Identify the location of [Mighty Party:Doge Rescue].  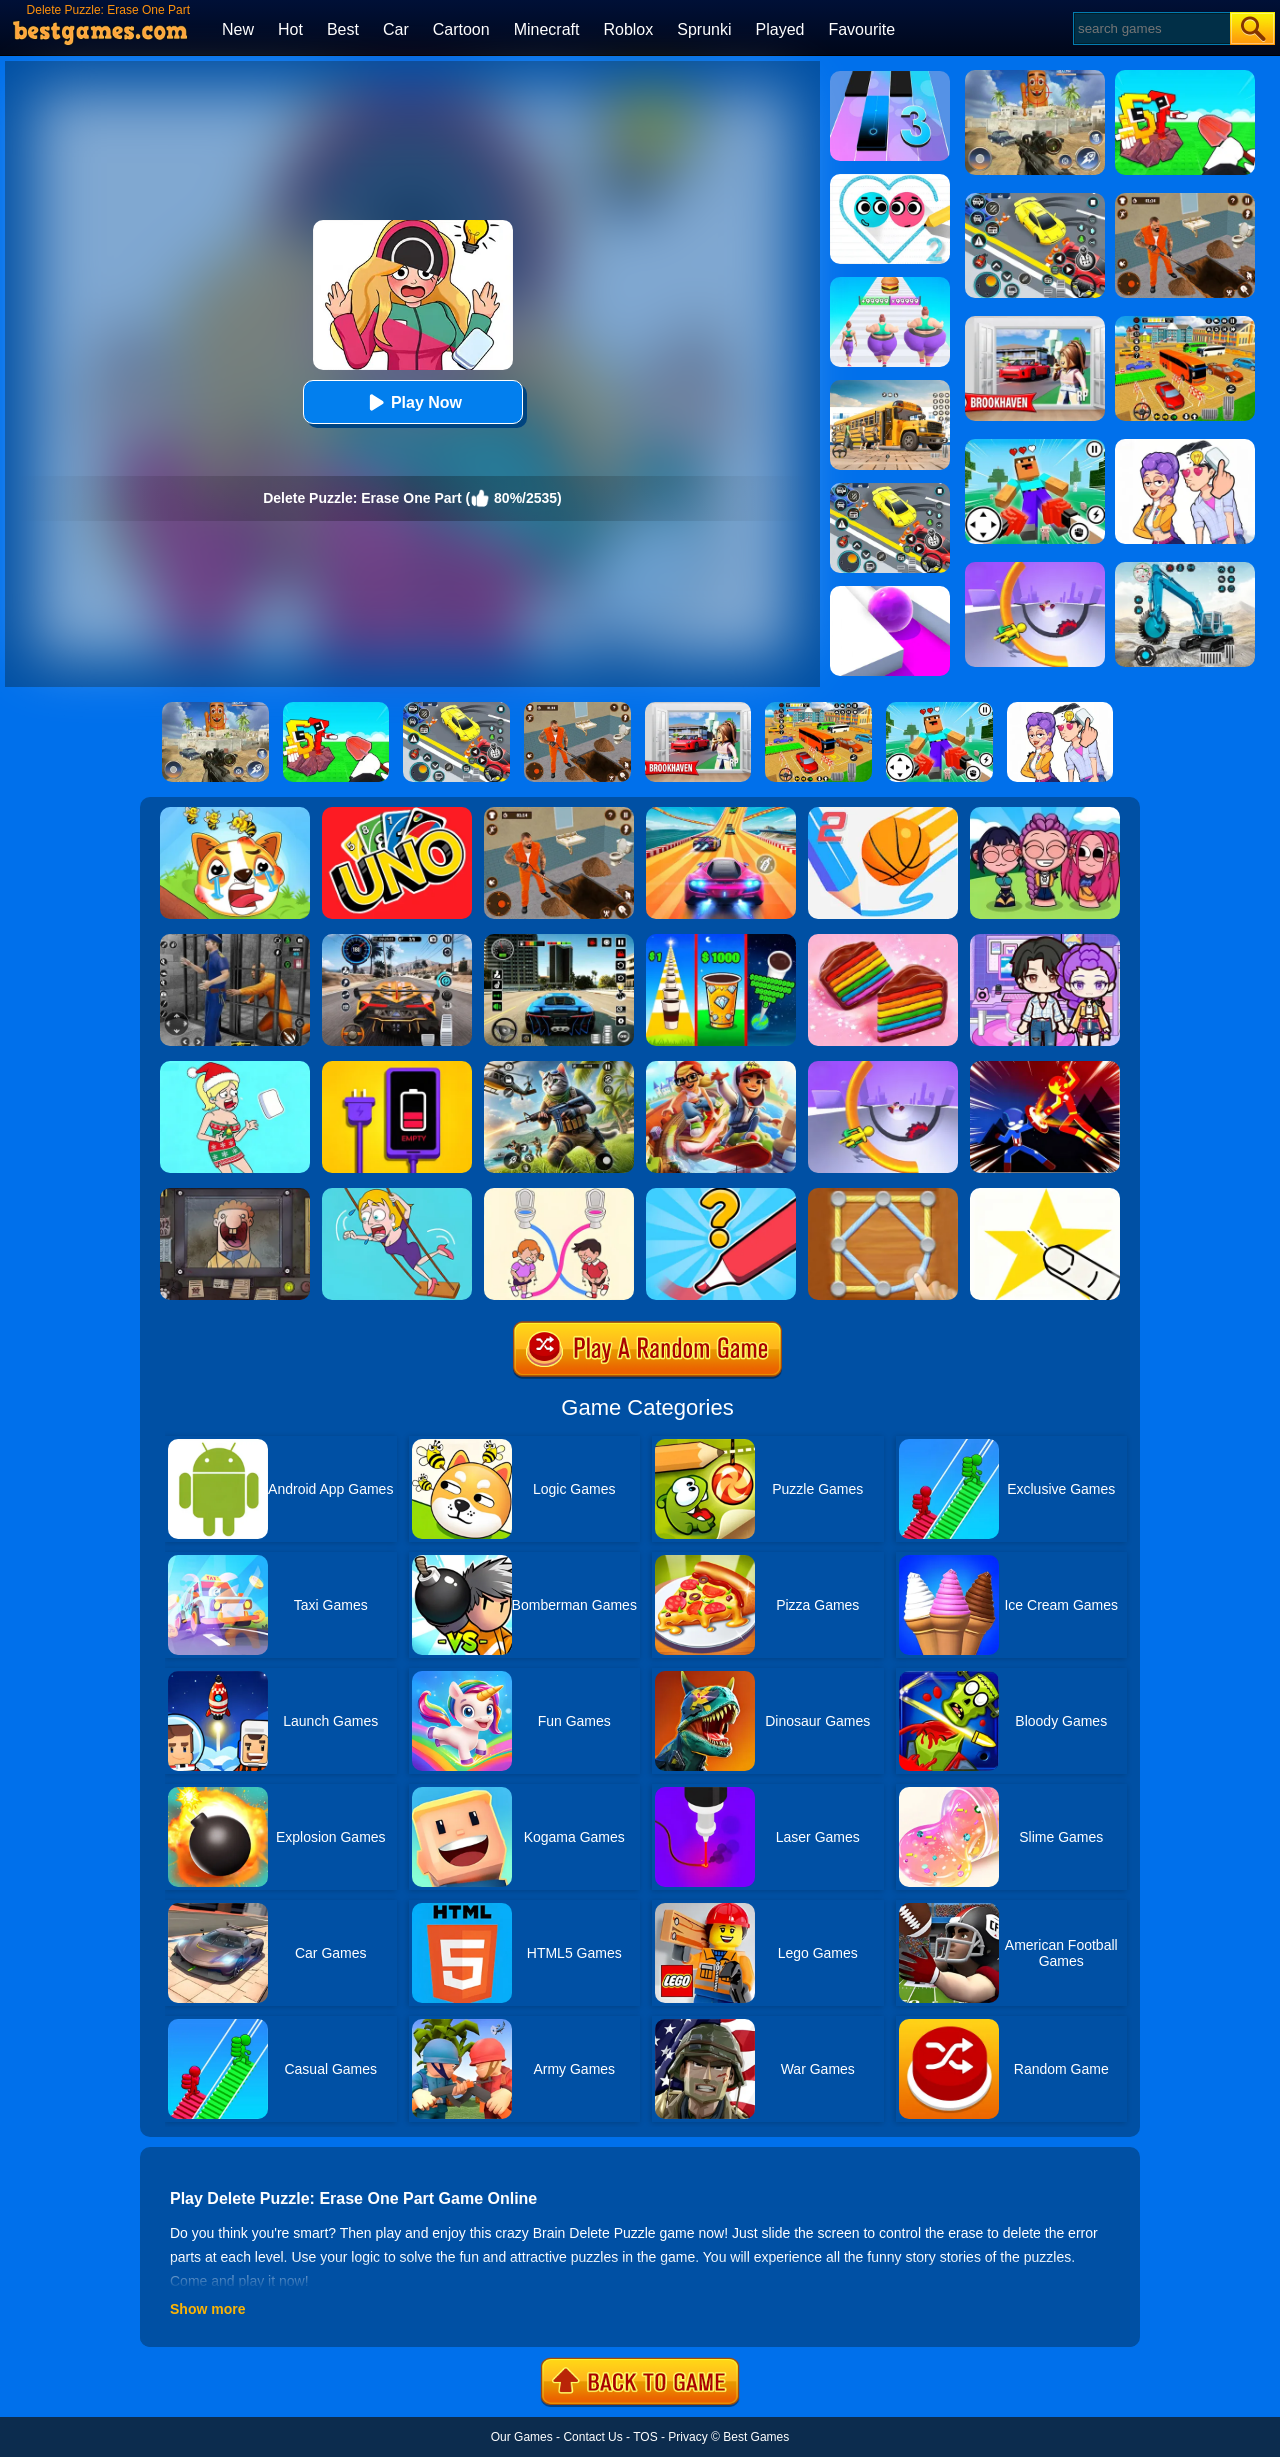
(235, 814).